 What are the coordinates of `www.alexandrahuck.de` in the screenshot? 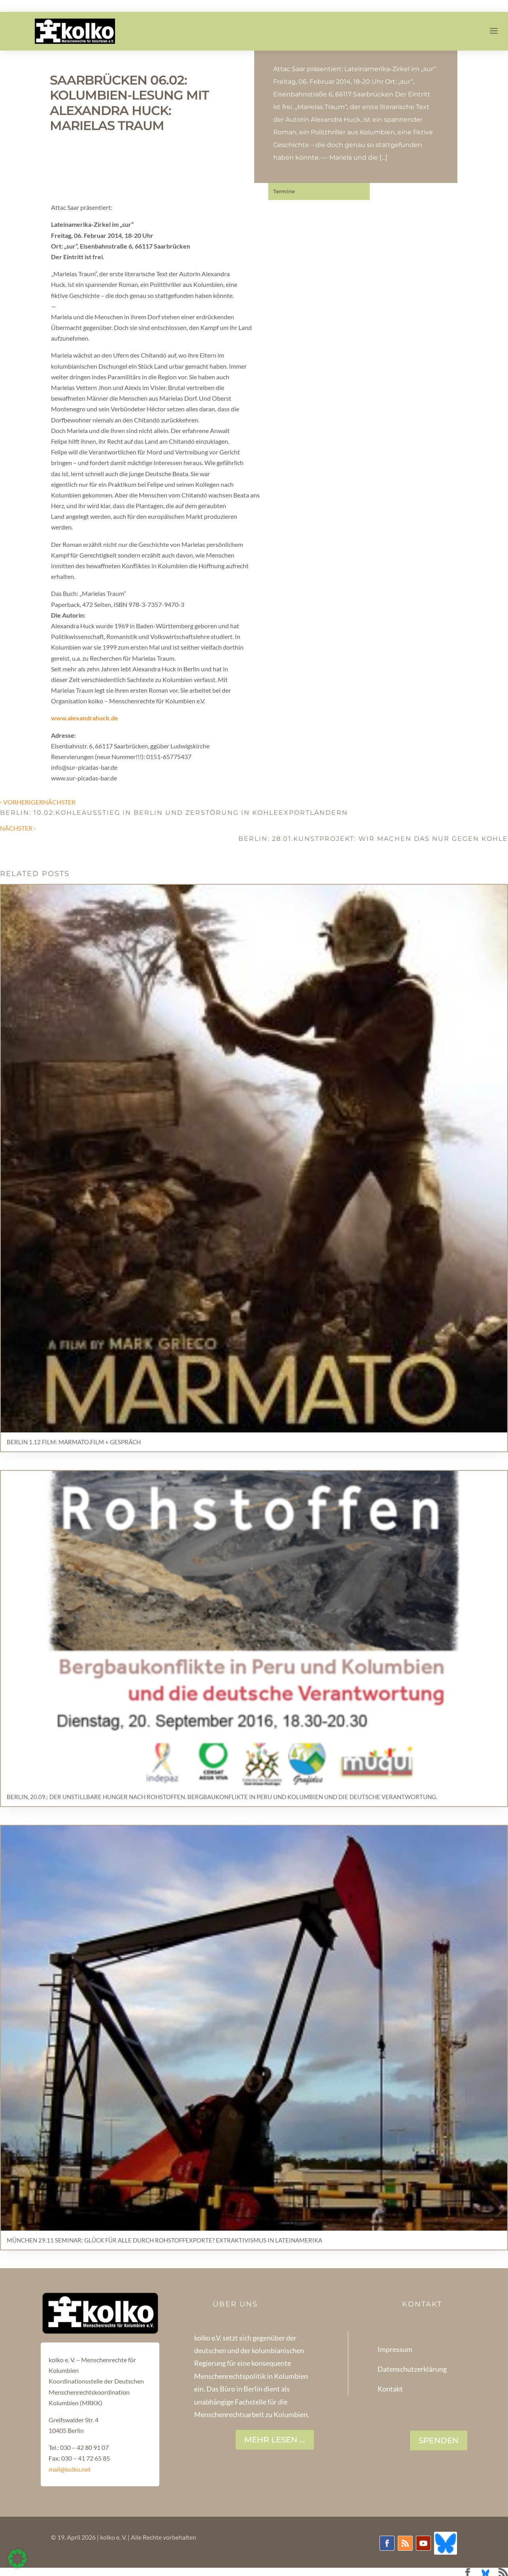 It's located at (84, 718).